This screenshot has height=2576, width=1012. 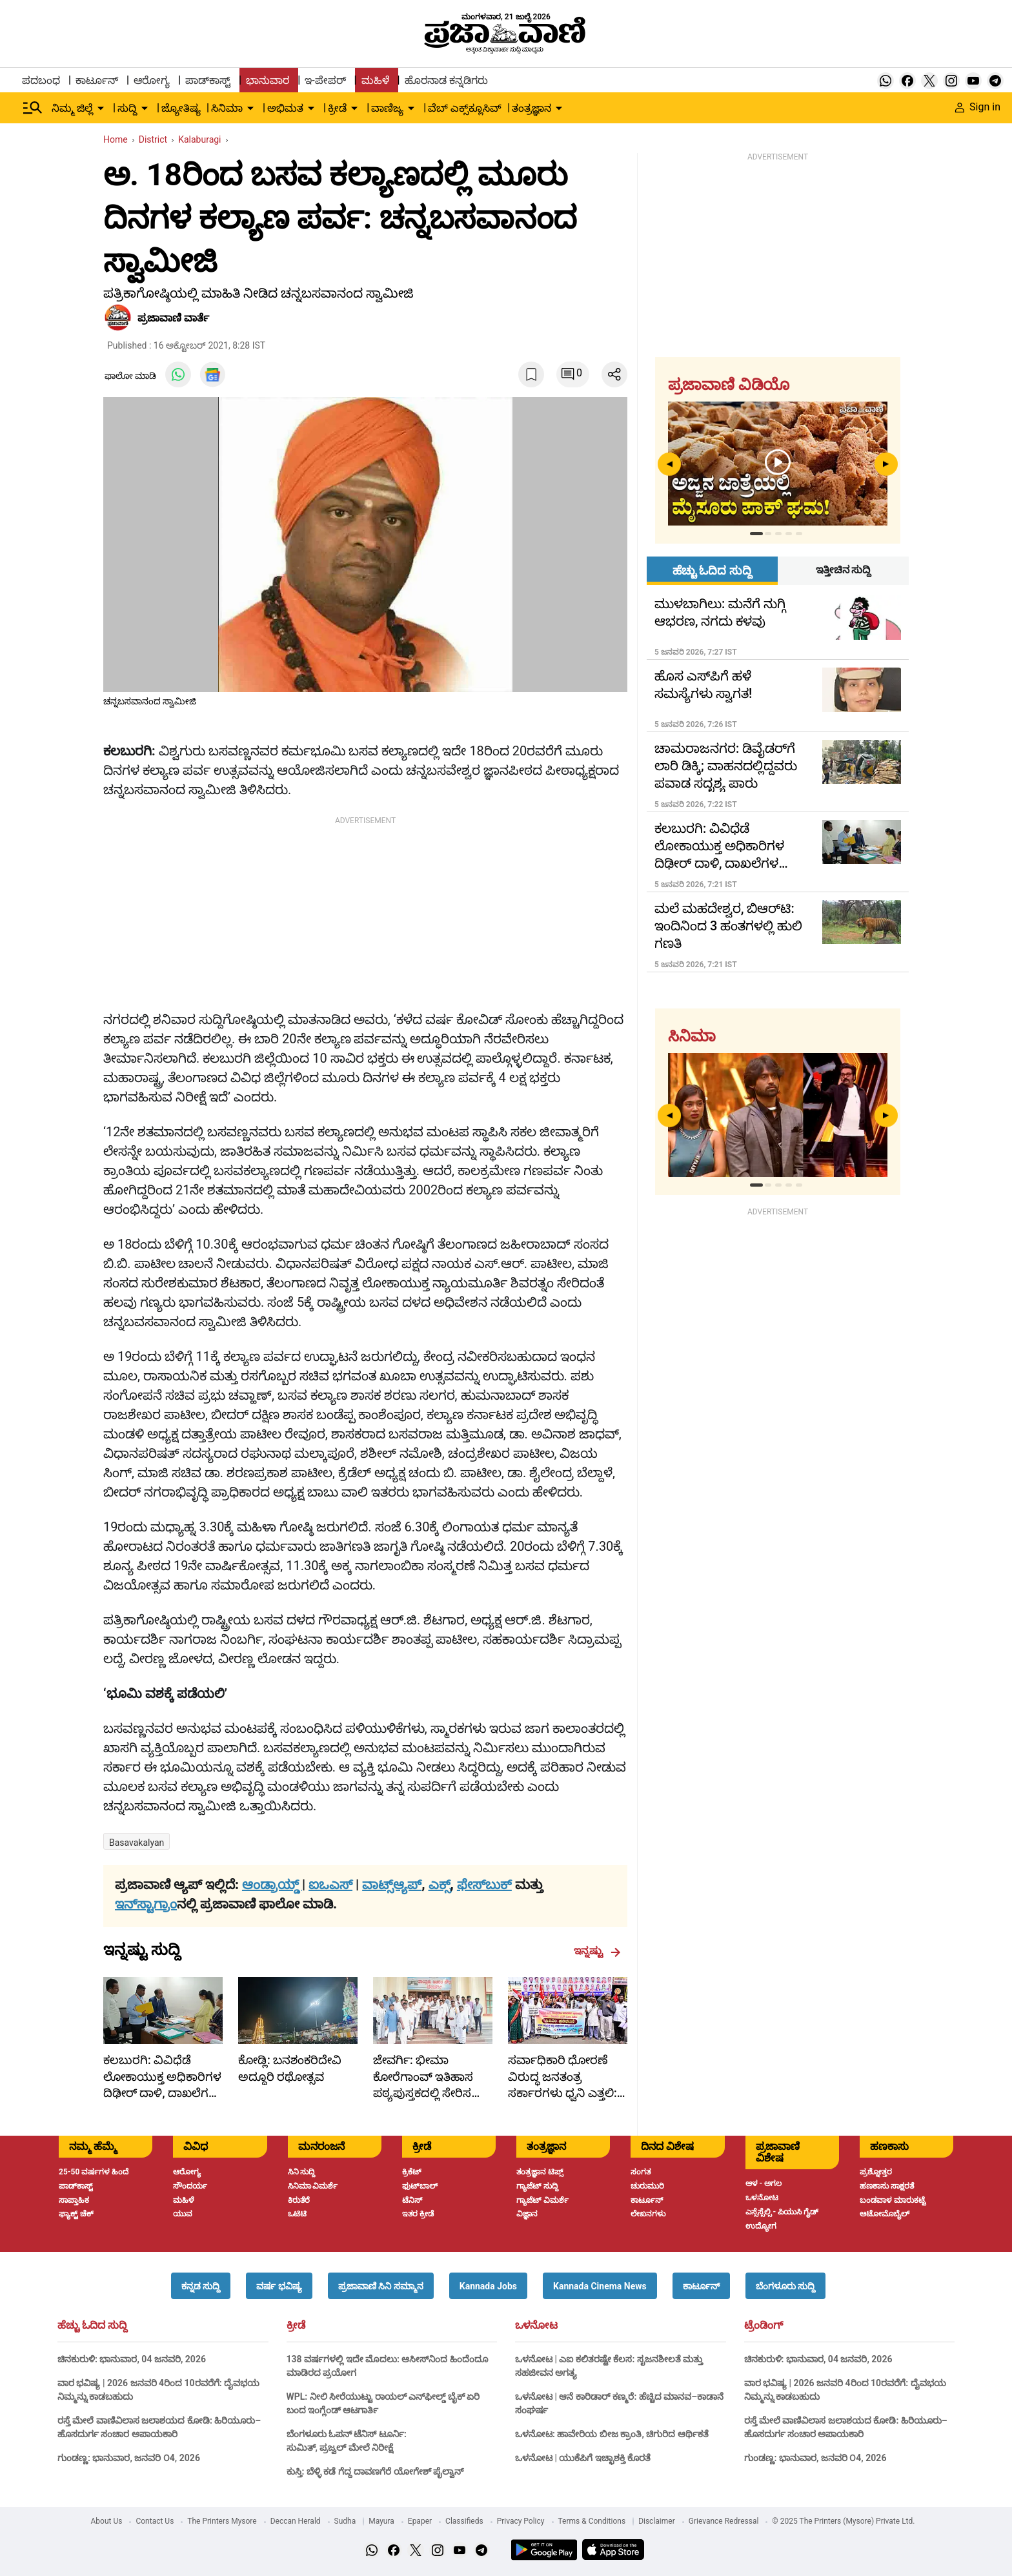 What do you see at coordinates (724, 2521) in the screenshot?
I see `Grievance Redressal` at bounding box center [724, 2521].